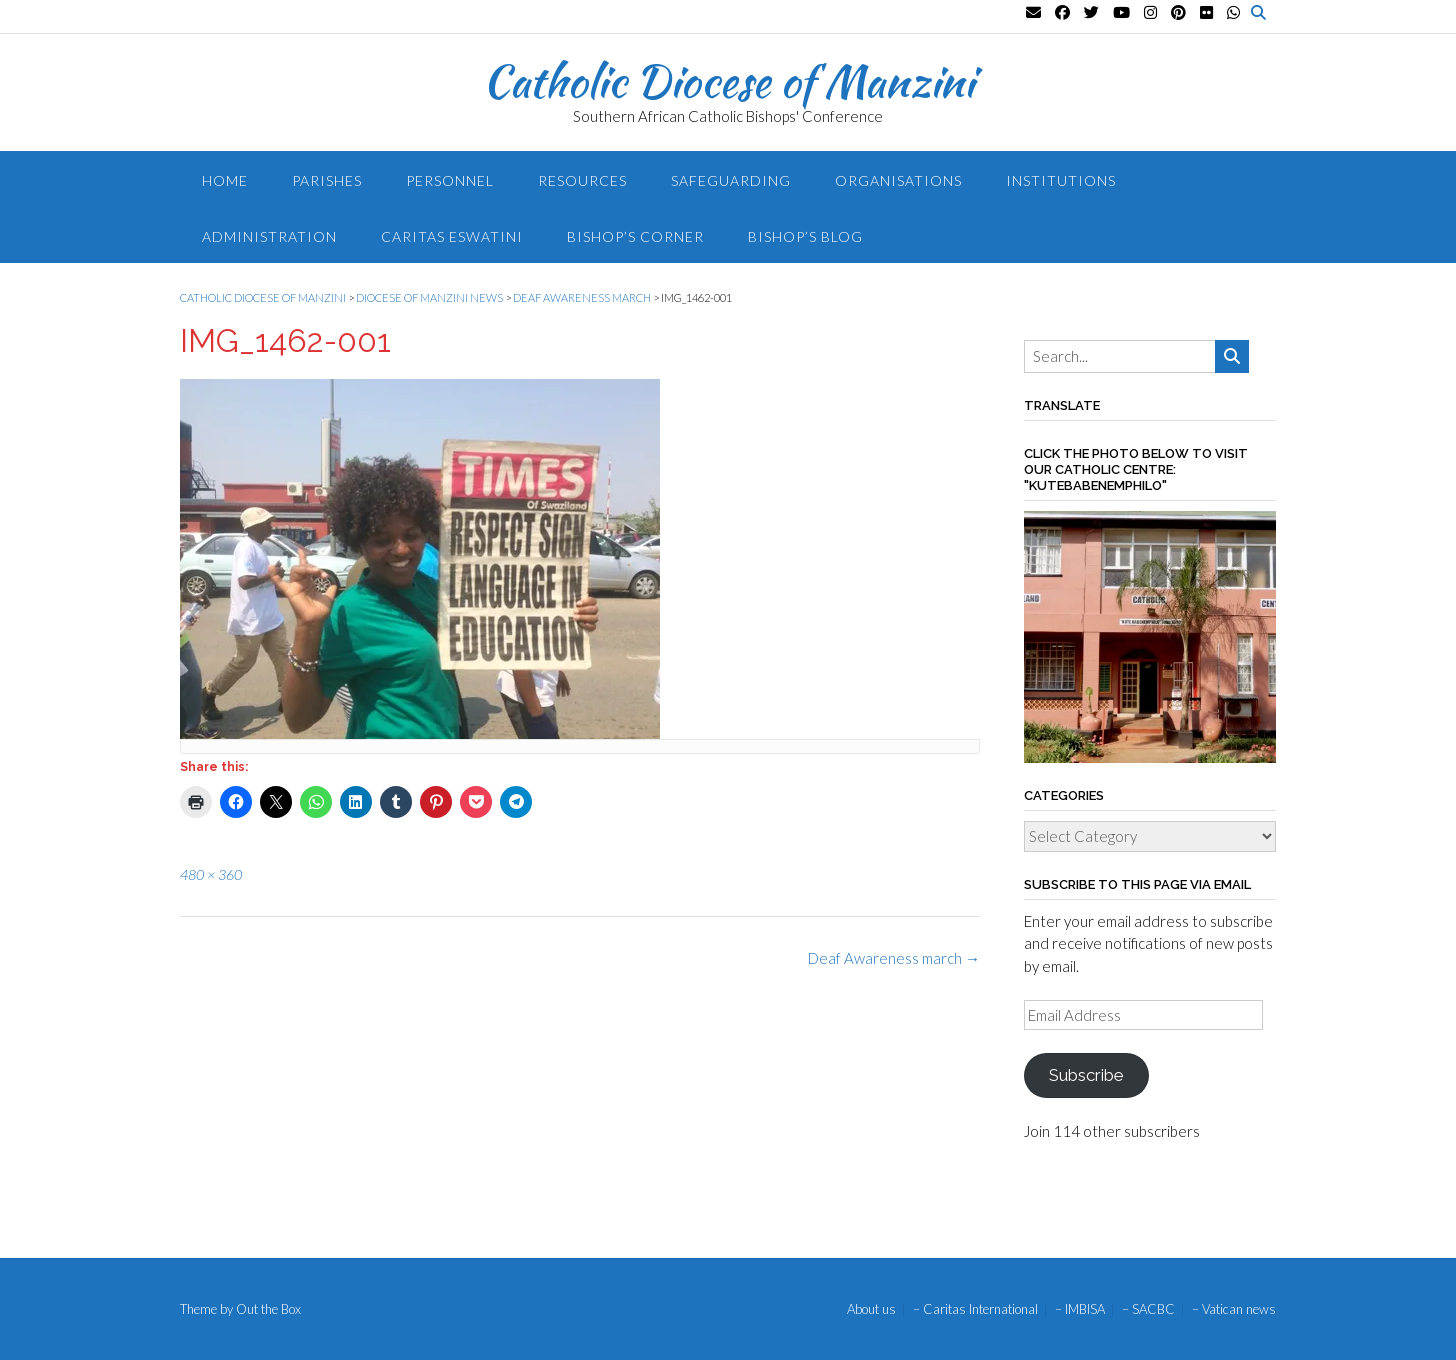 Image resolution: width=1456 pixels, height=1360 pixels. What do you see at coordinates (211, 874) in the screenshot?
I see `480 × 360` at bounding box center [211, 874].